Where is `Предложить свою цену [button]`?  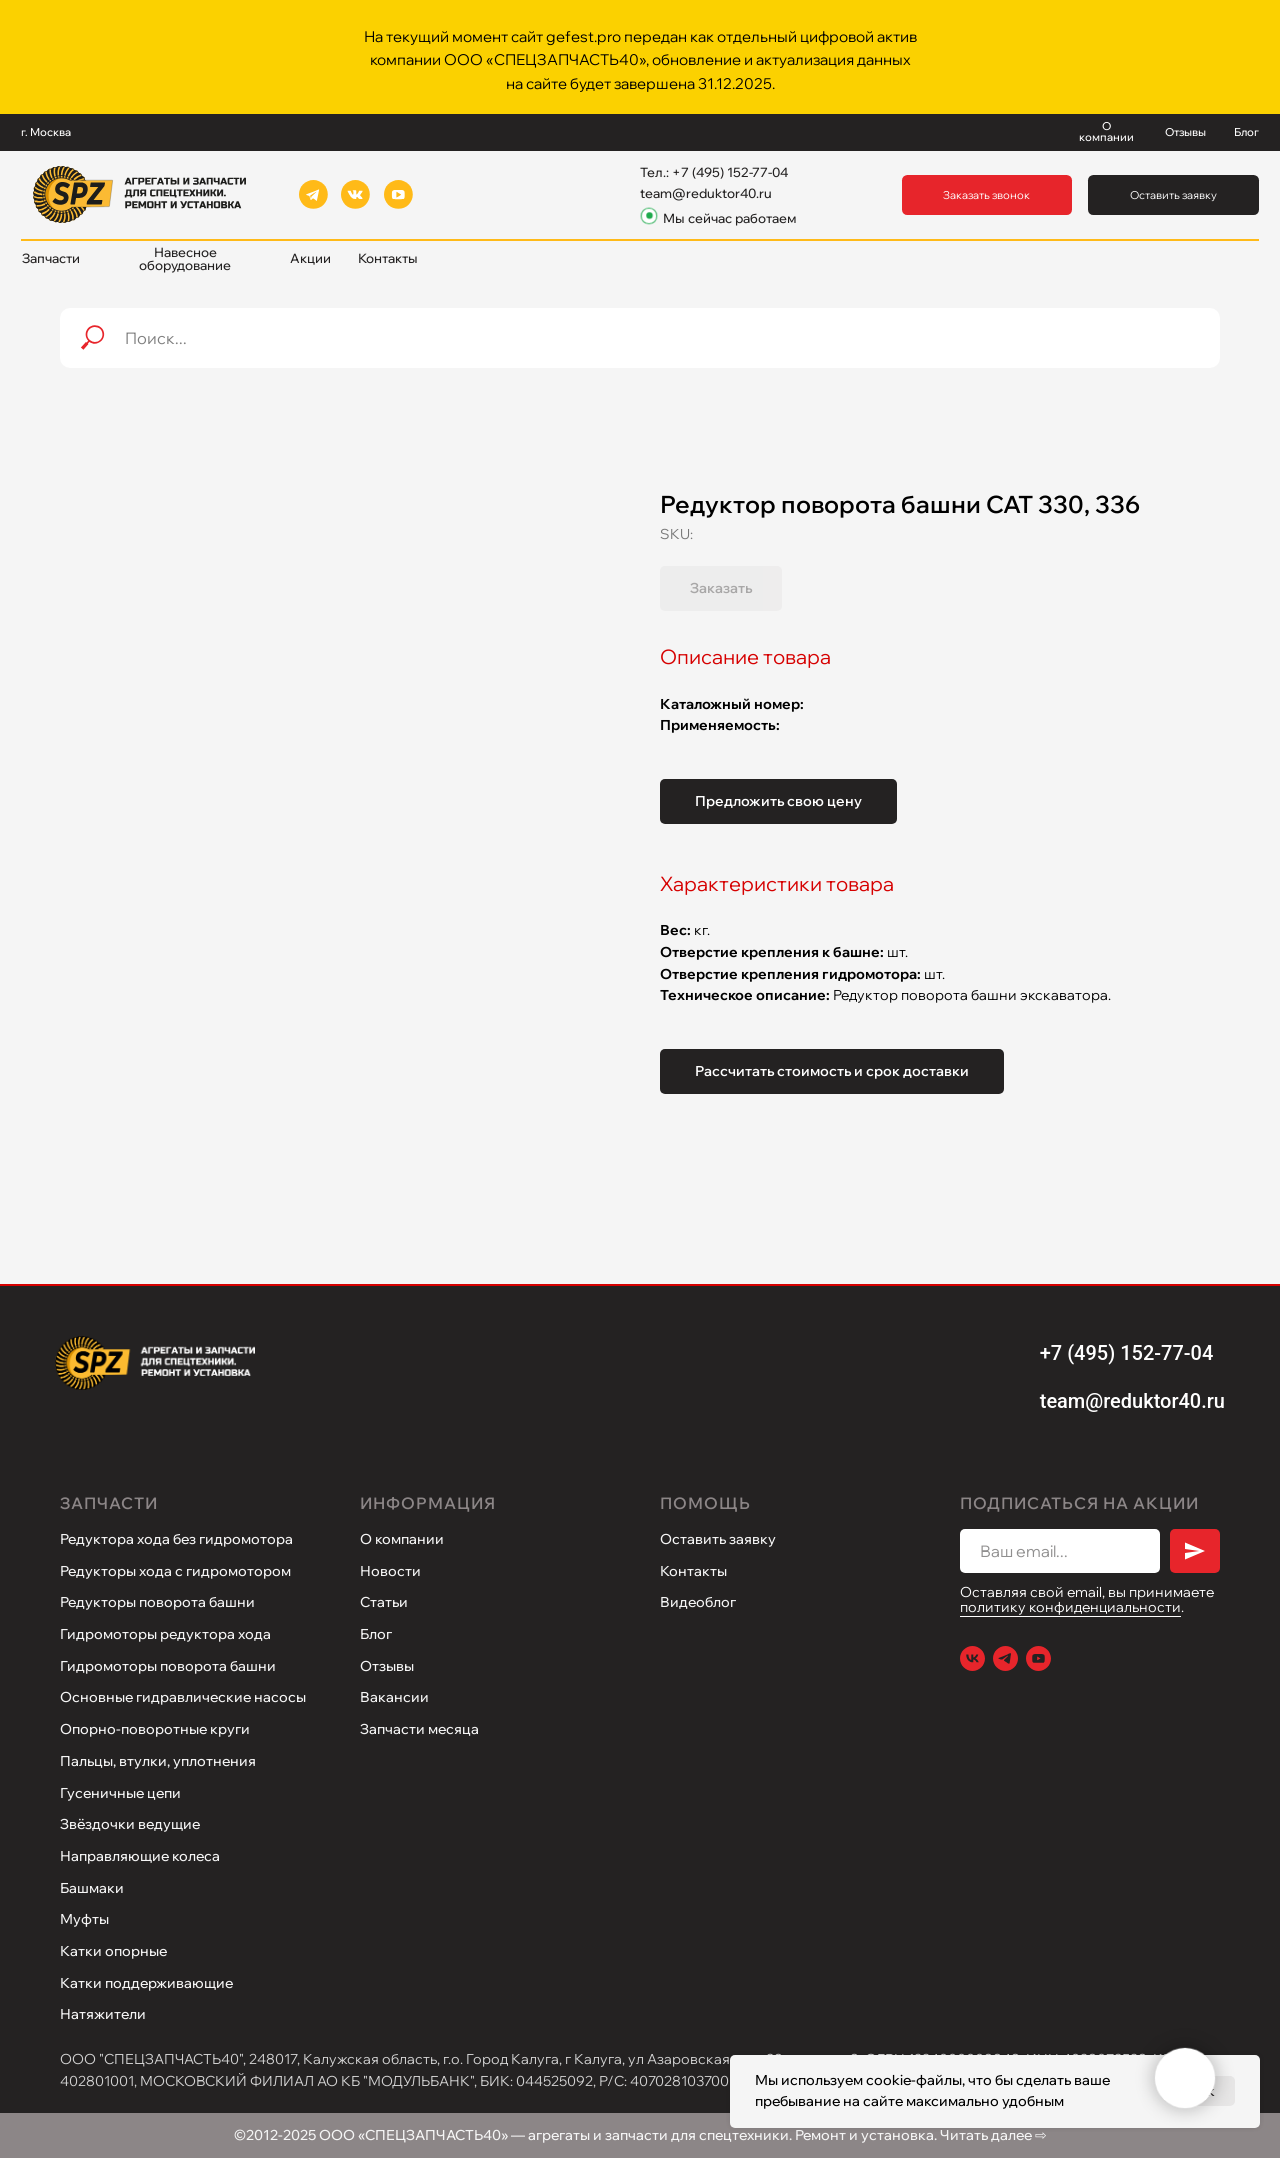
Предложить свою цену [button] is located at coordinates (778, 801).